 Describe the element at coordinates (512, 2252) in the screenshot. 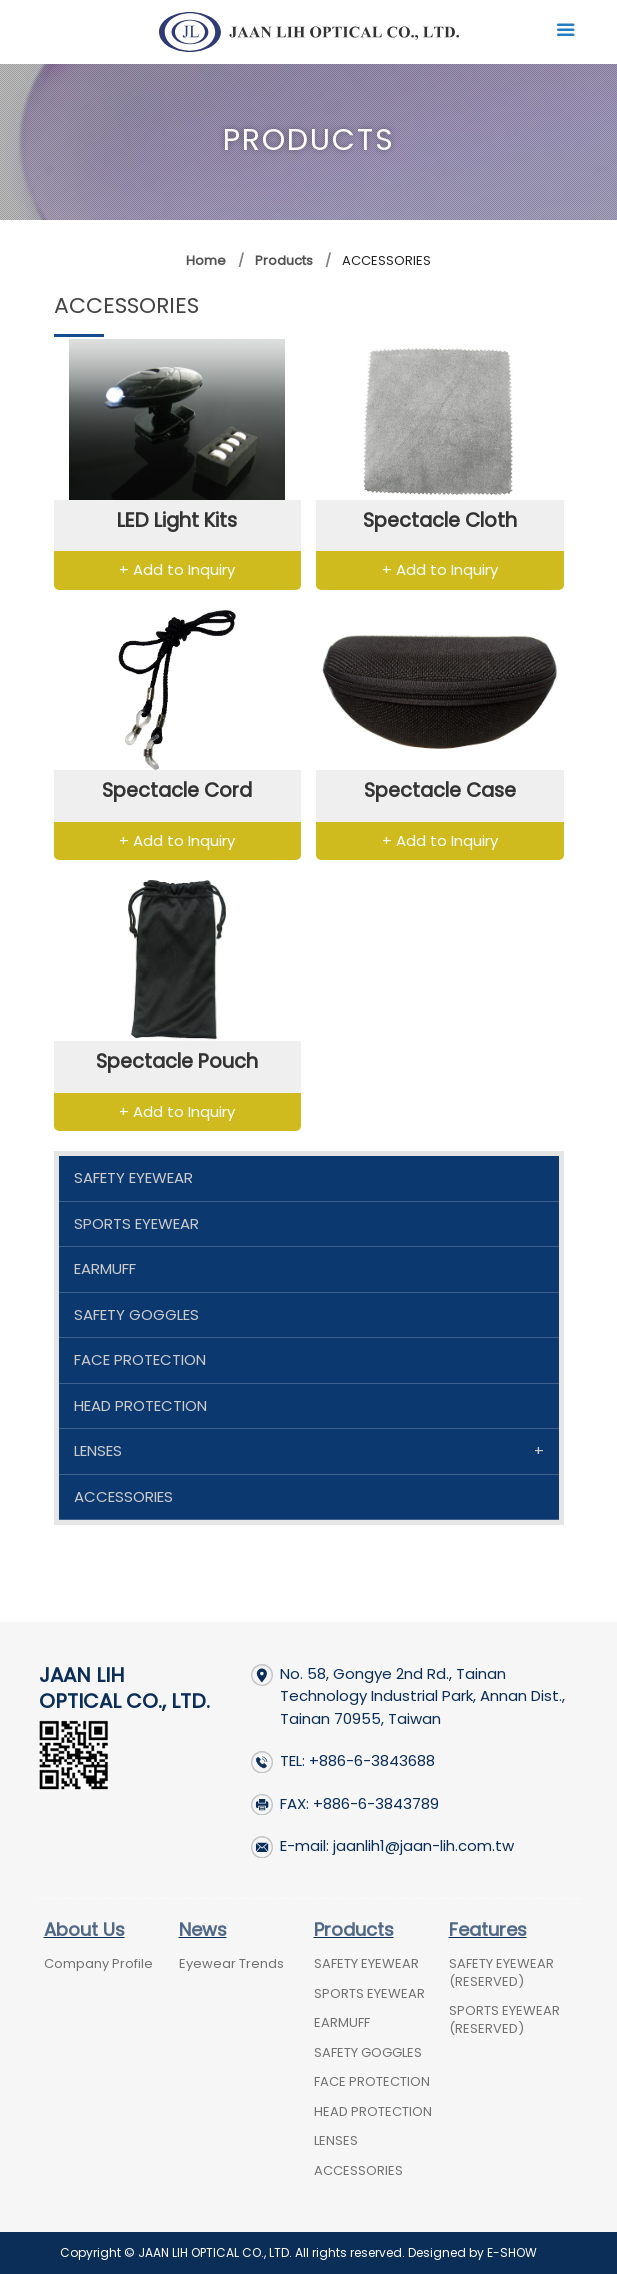

I see `E-SHOW` at that location.